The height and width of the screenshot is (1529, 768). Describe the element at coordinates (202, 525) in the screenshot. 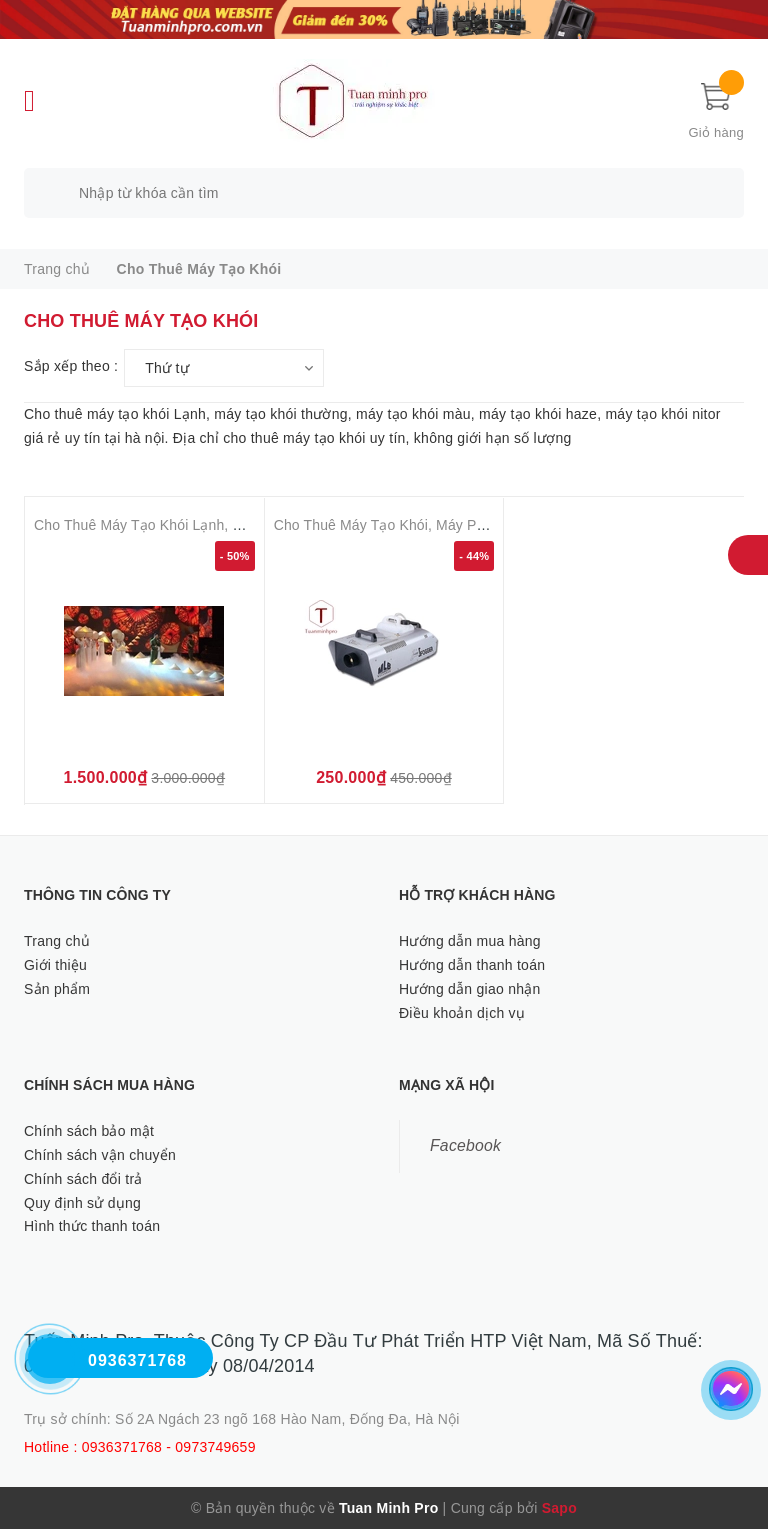

I see `Cho Thuê Máy Tạo Khói Lạnh, Khói Nặng Tại Hà Nội` at that location.